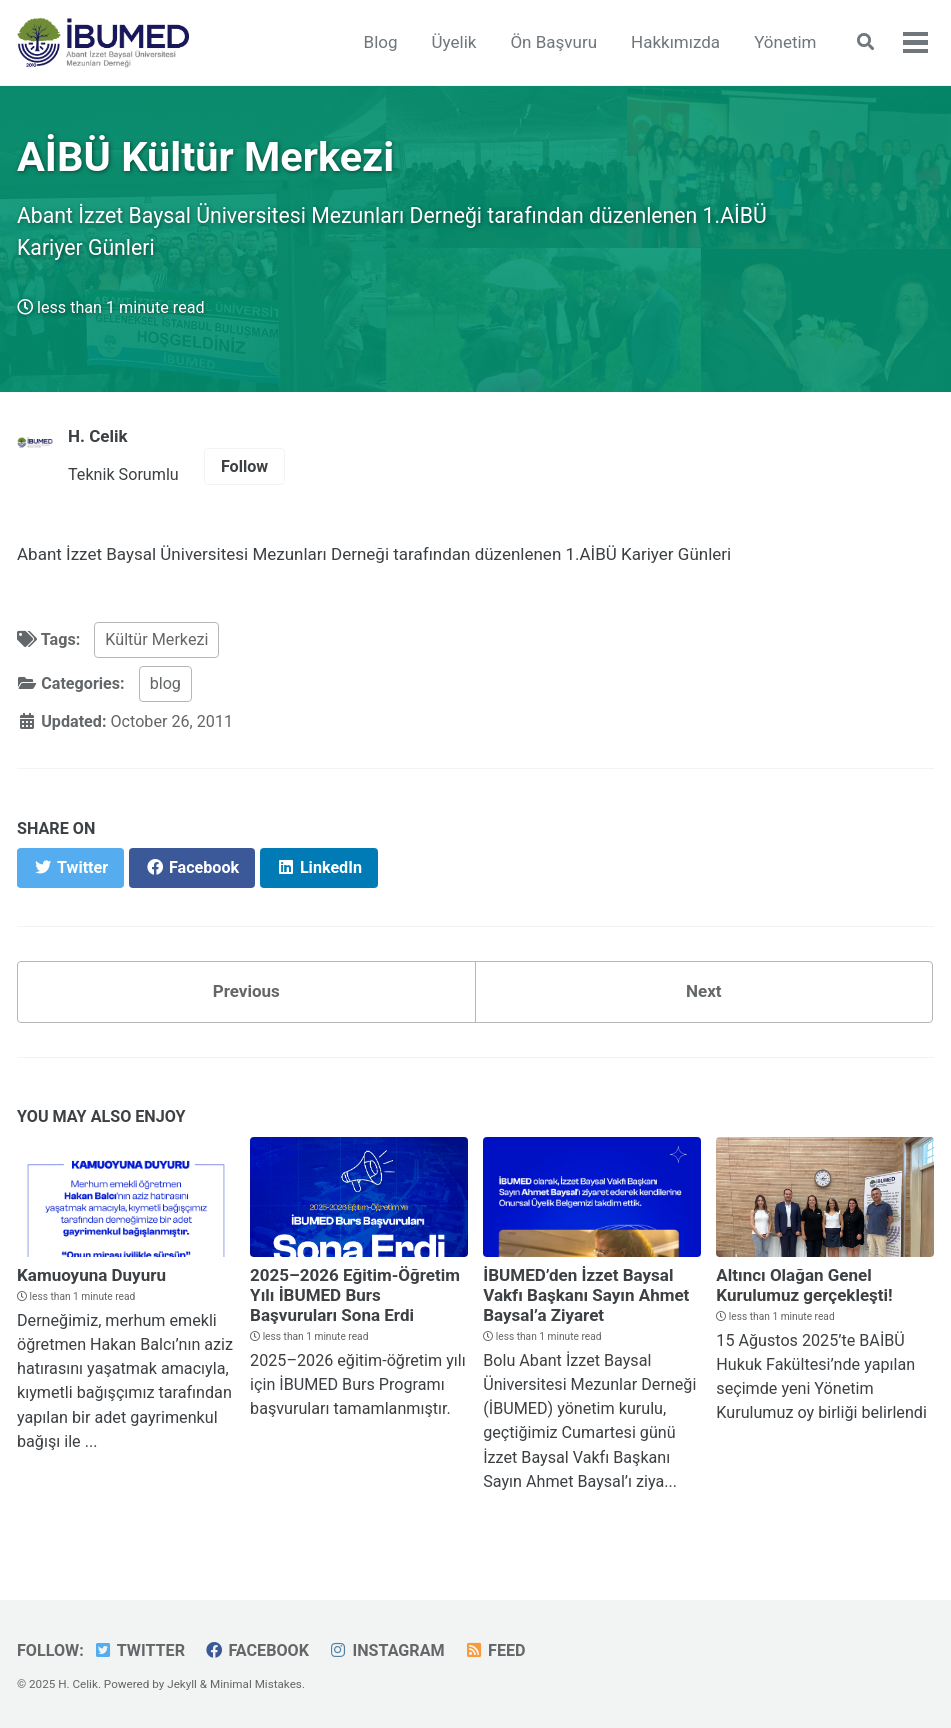 This screenshot has height=1728, width=951. Describe the element at coordinates (244, 466) in the screenshot. I see `Follow` at that location.